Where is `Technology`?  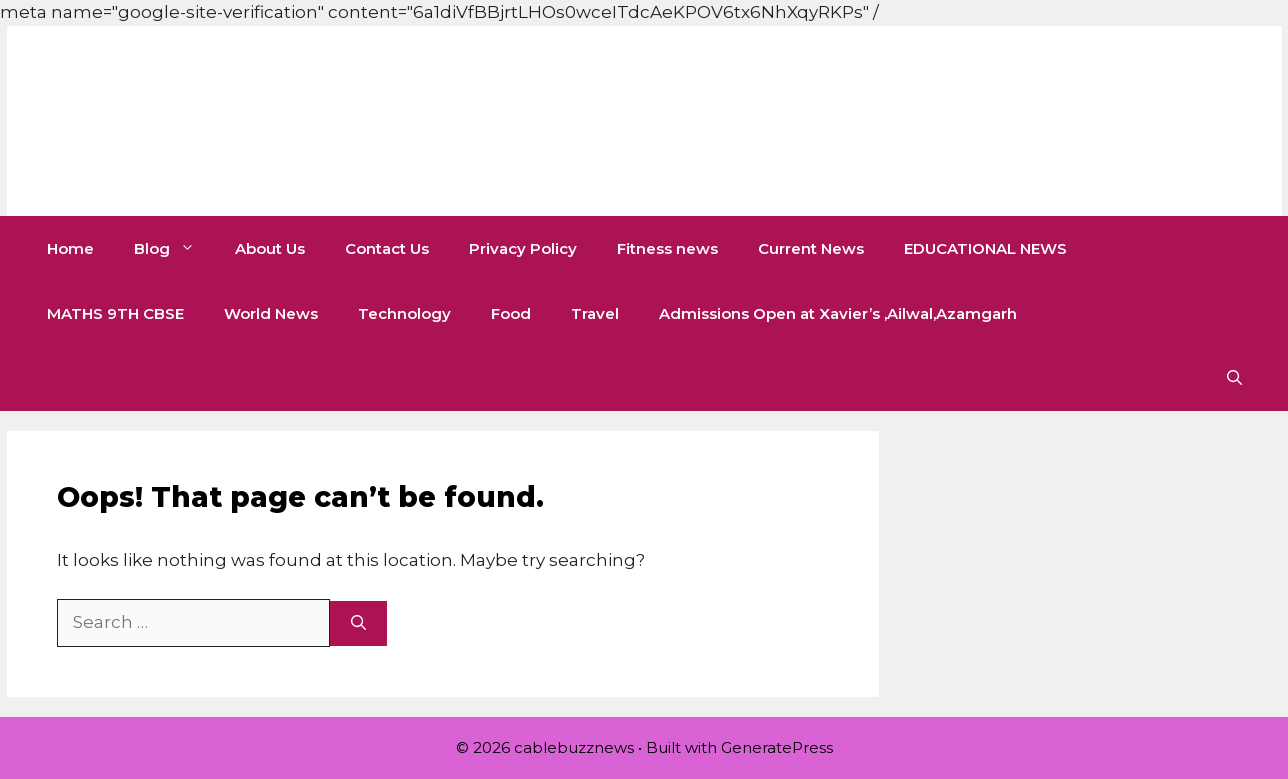
Technology is located at coordinates (404, 313).